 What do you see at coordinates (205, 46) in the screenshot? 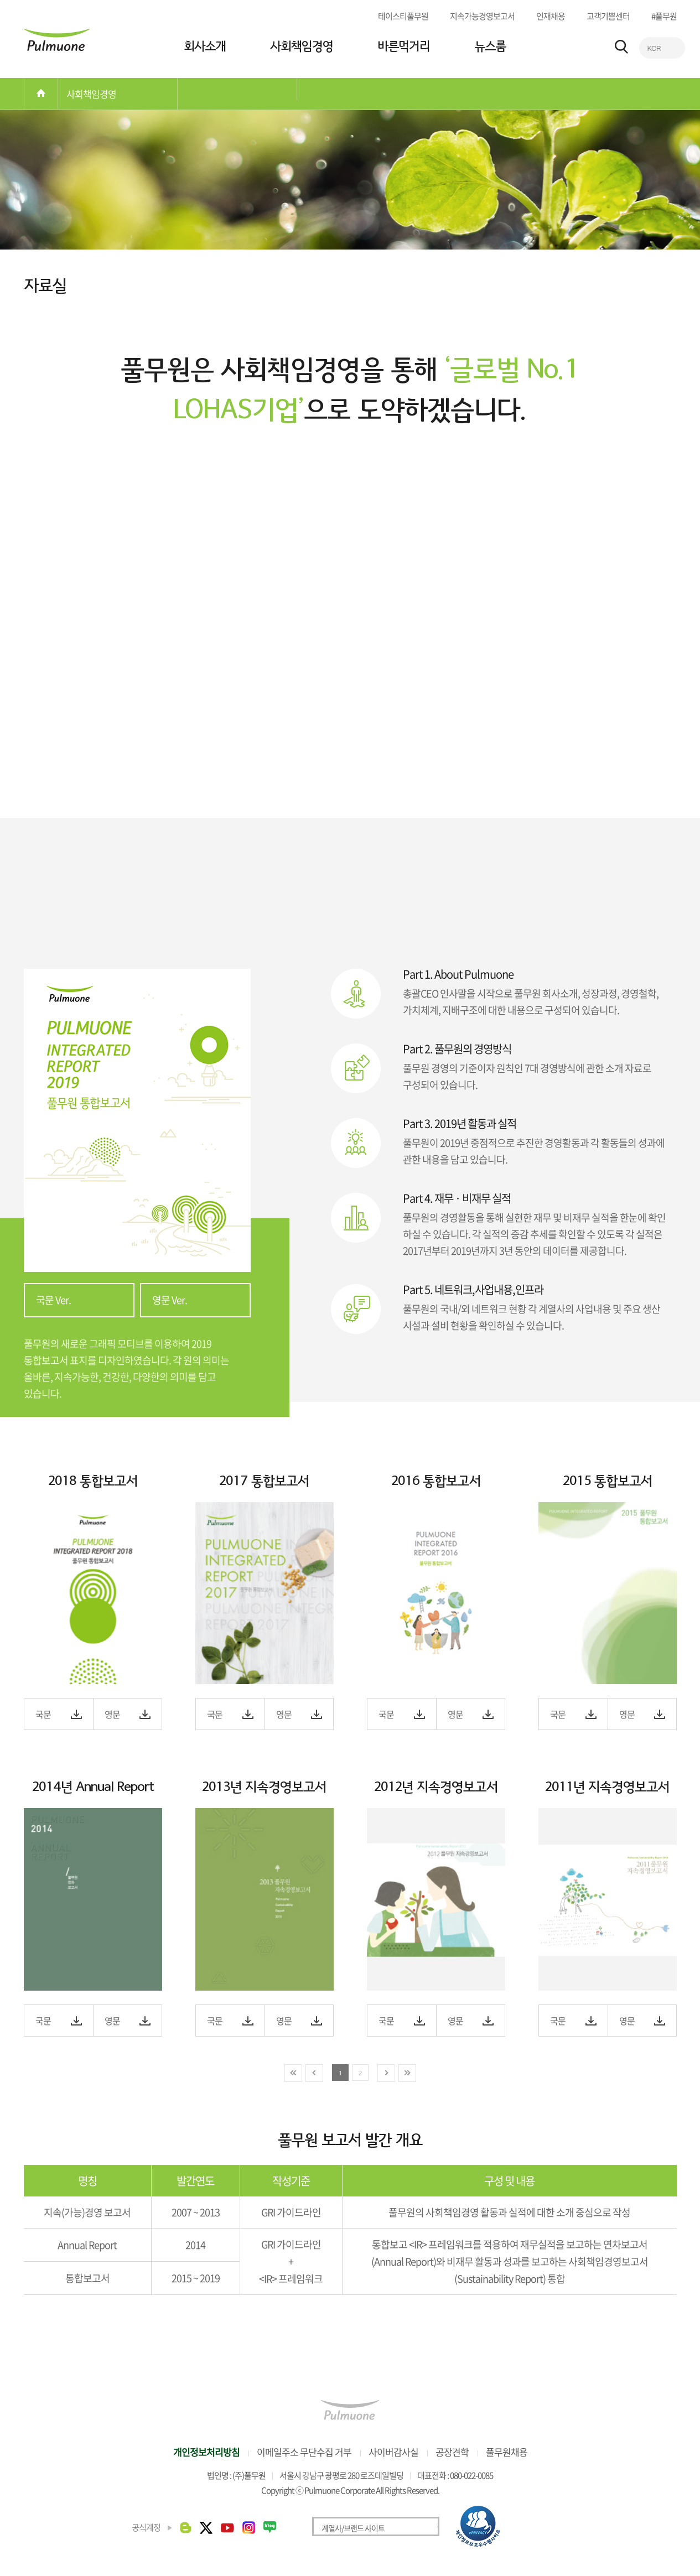
I see `회사소개` at bounding box center [205, 46].